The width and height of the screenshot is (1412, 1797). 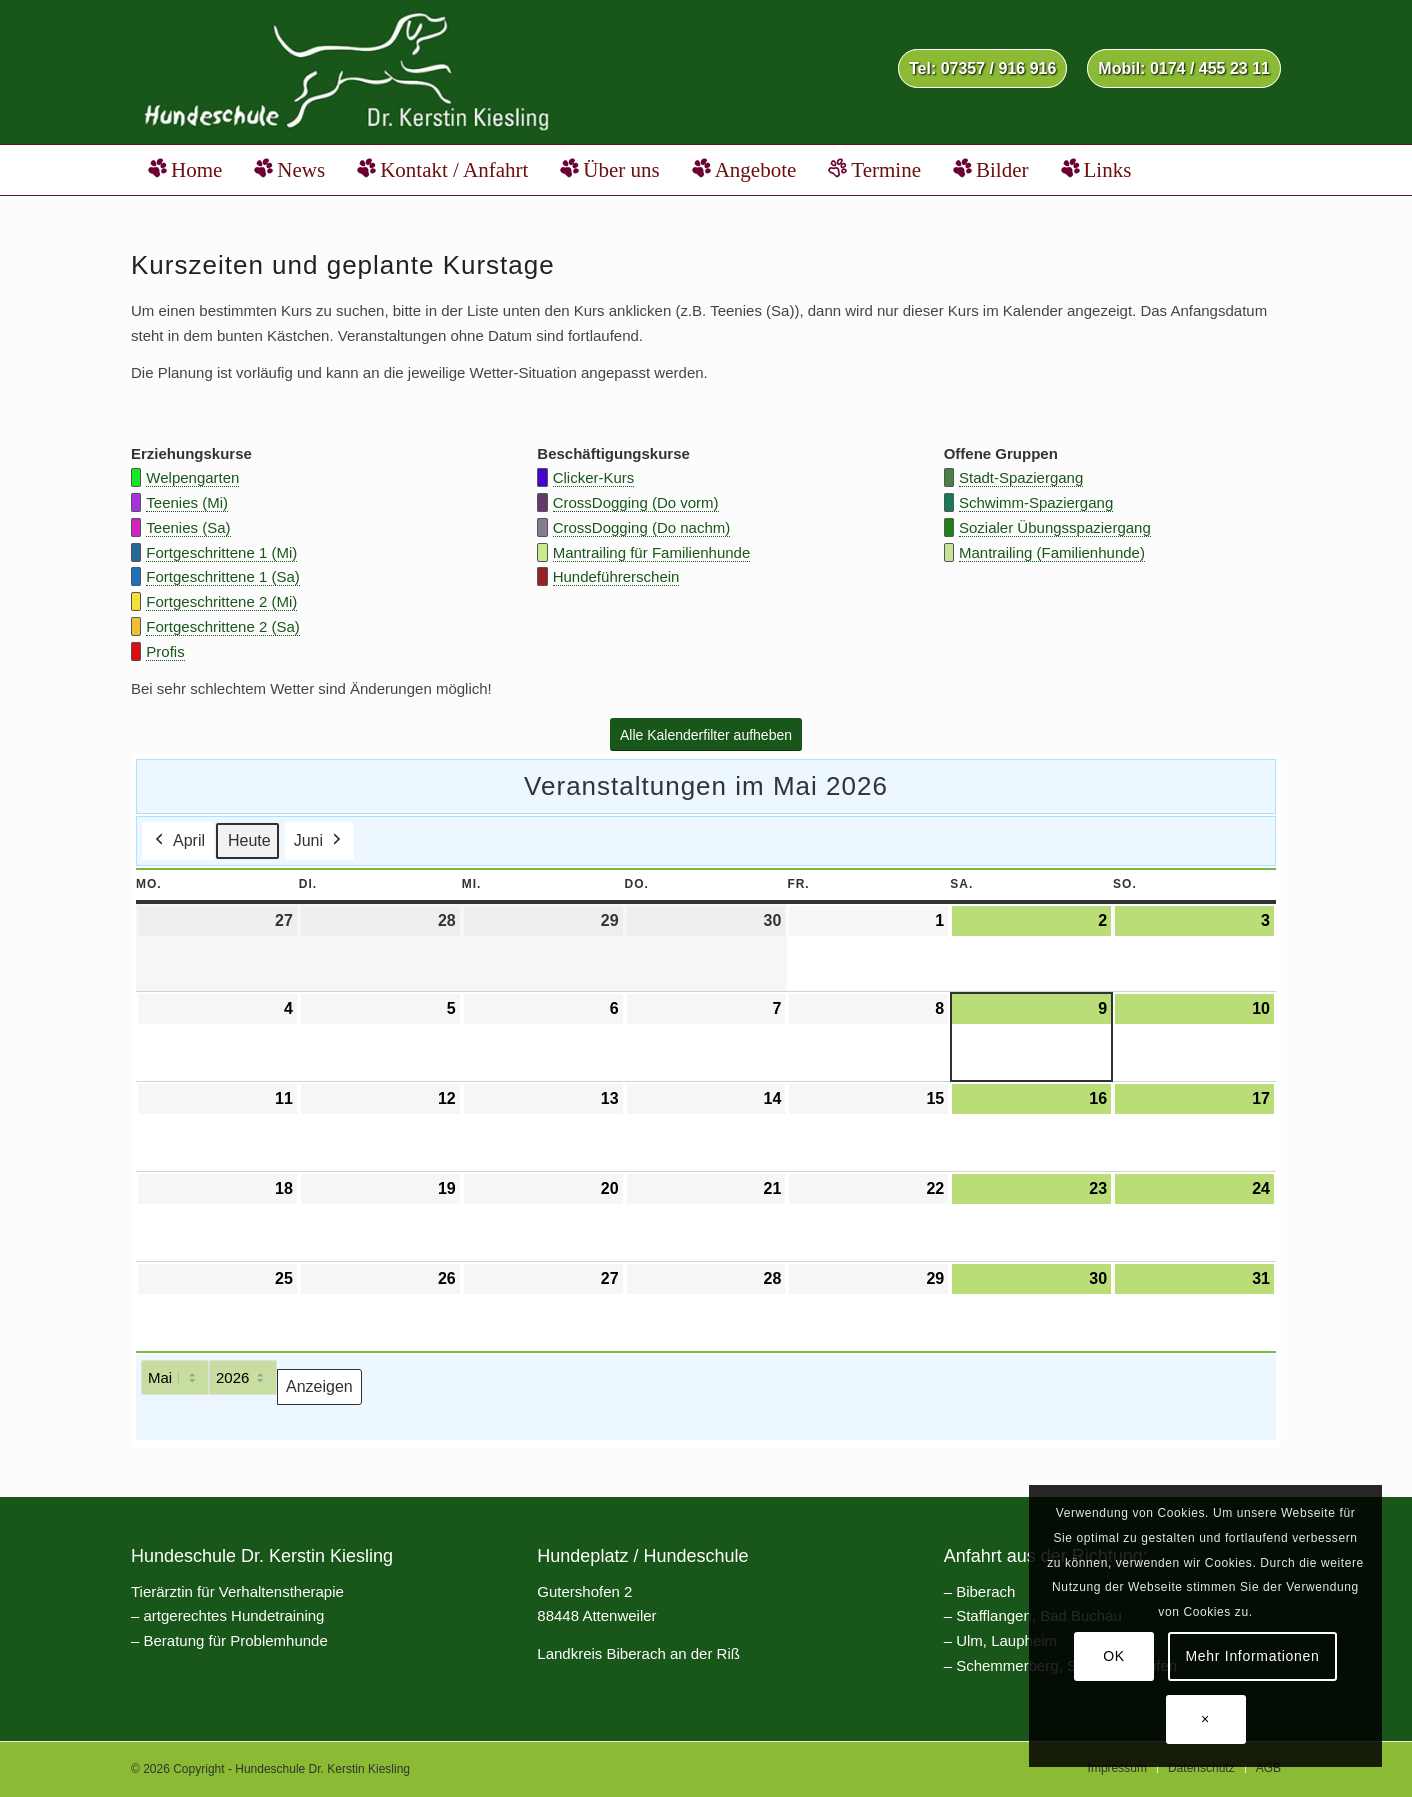 What do you see at coordinates (192, 477) in the screenshot?
I see `Welpengarten` at bounding box center [192, 477].